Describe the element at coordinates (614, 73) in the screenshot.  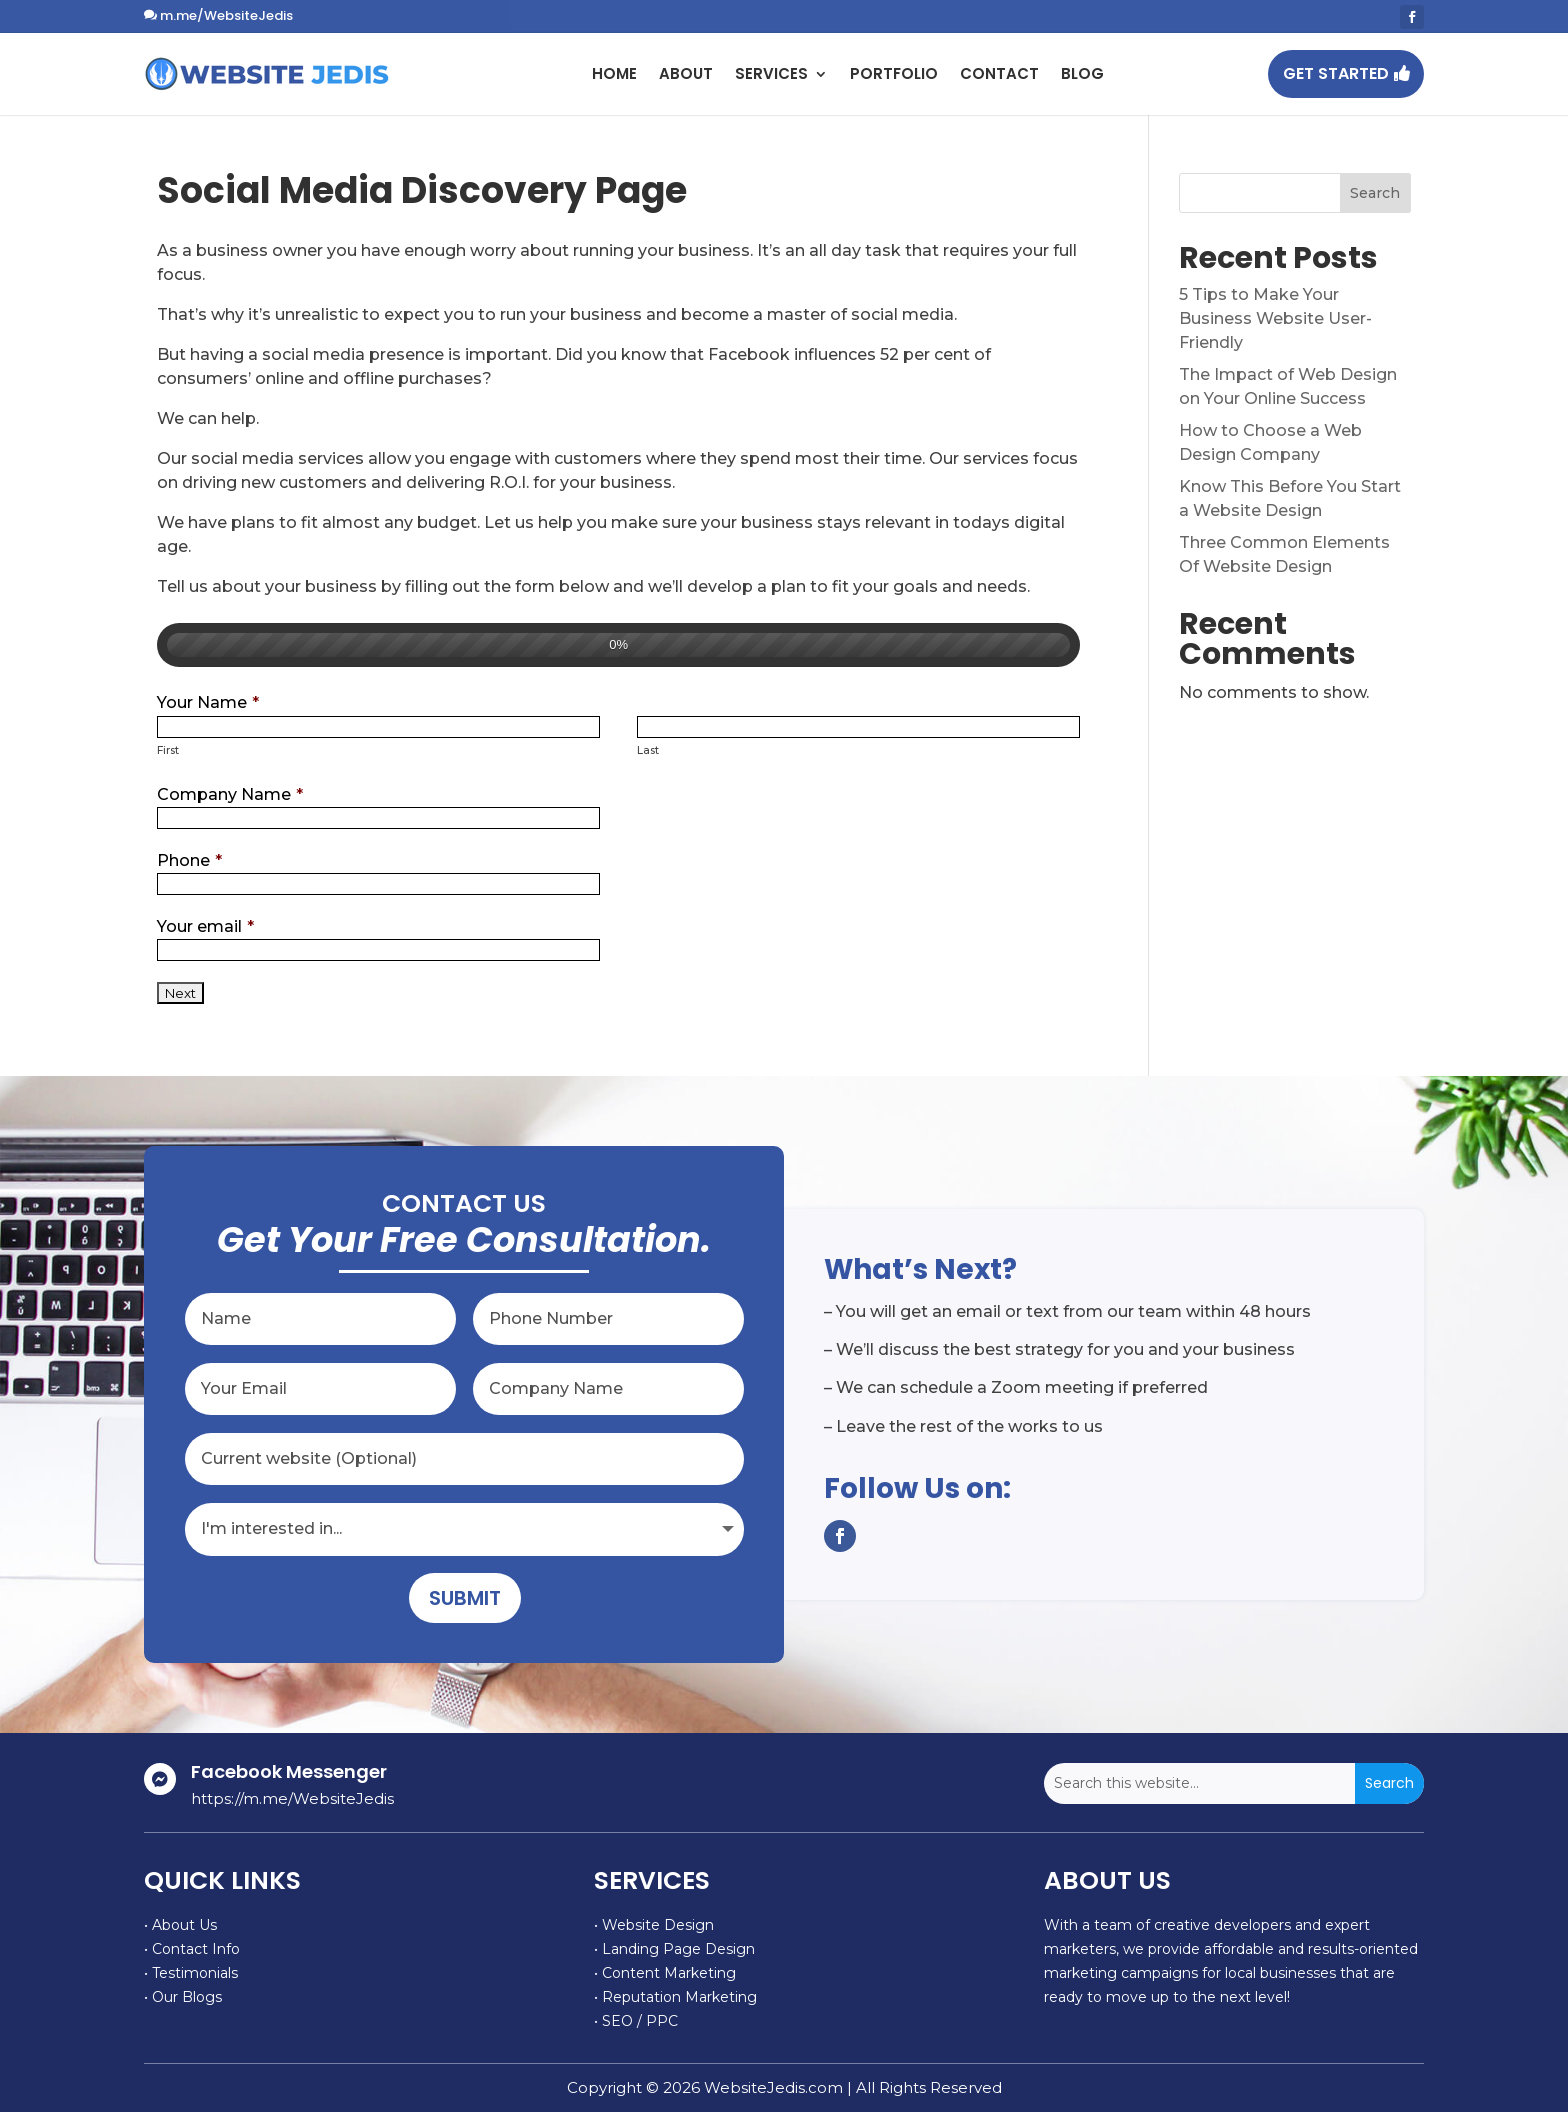
I see `Home` at that location.